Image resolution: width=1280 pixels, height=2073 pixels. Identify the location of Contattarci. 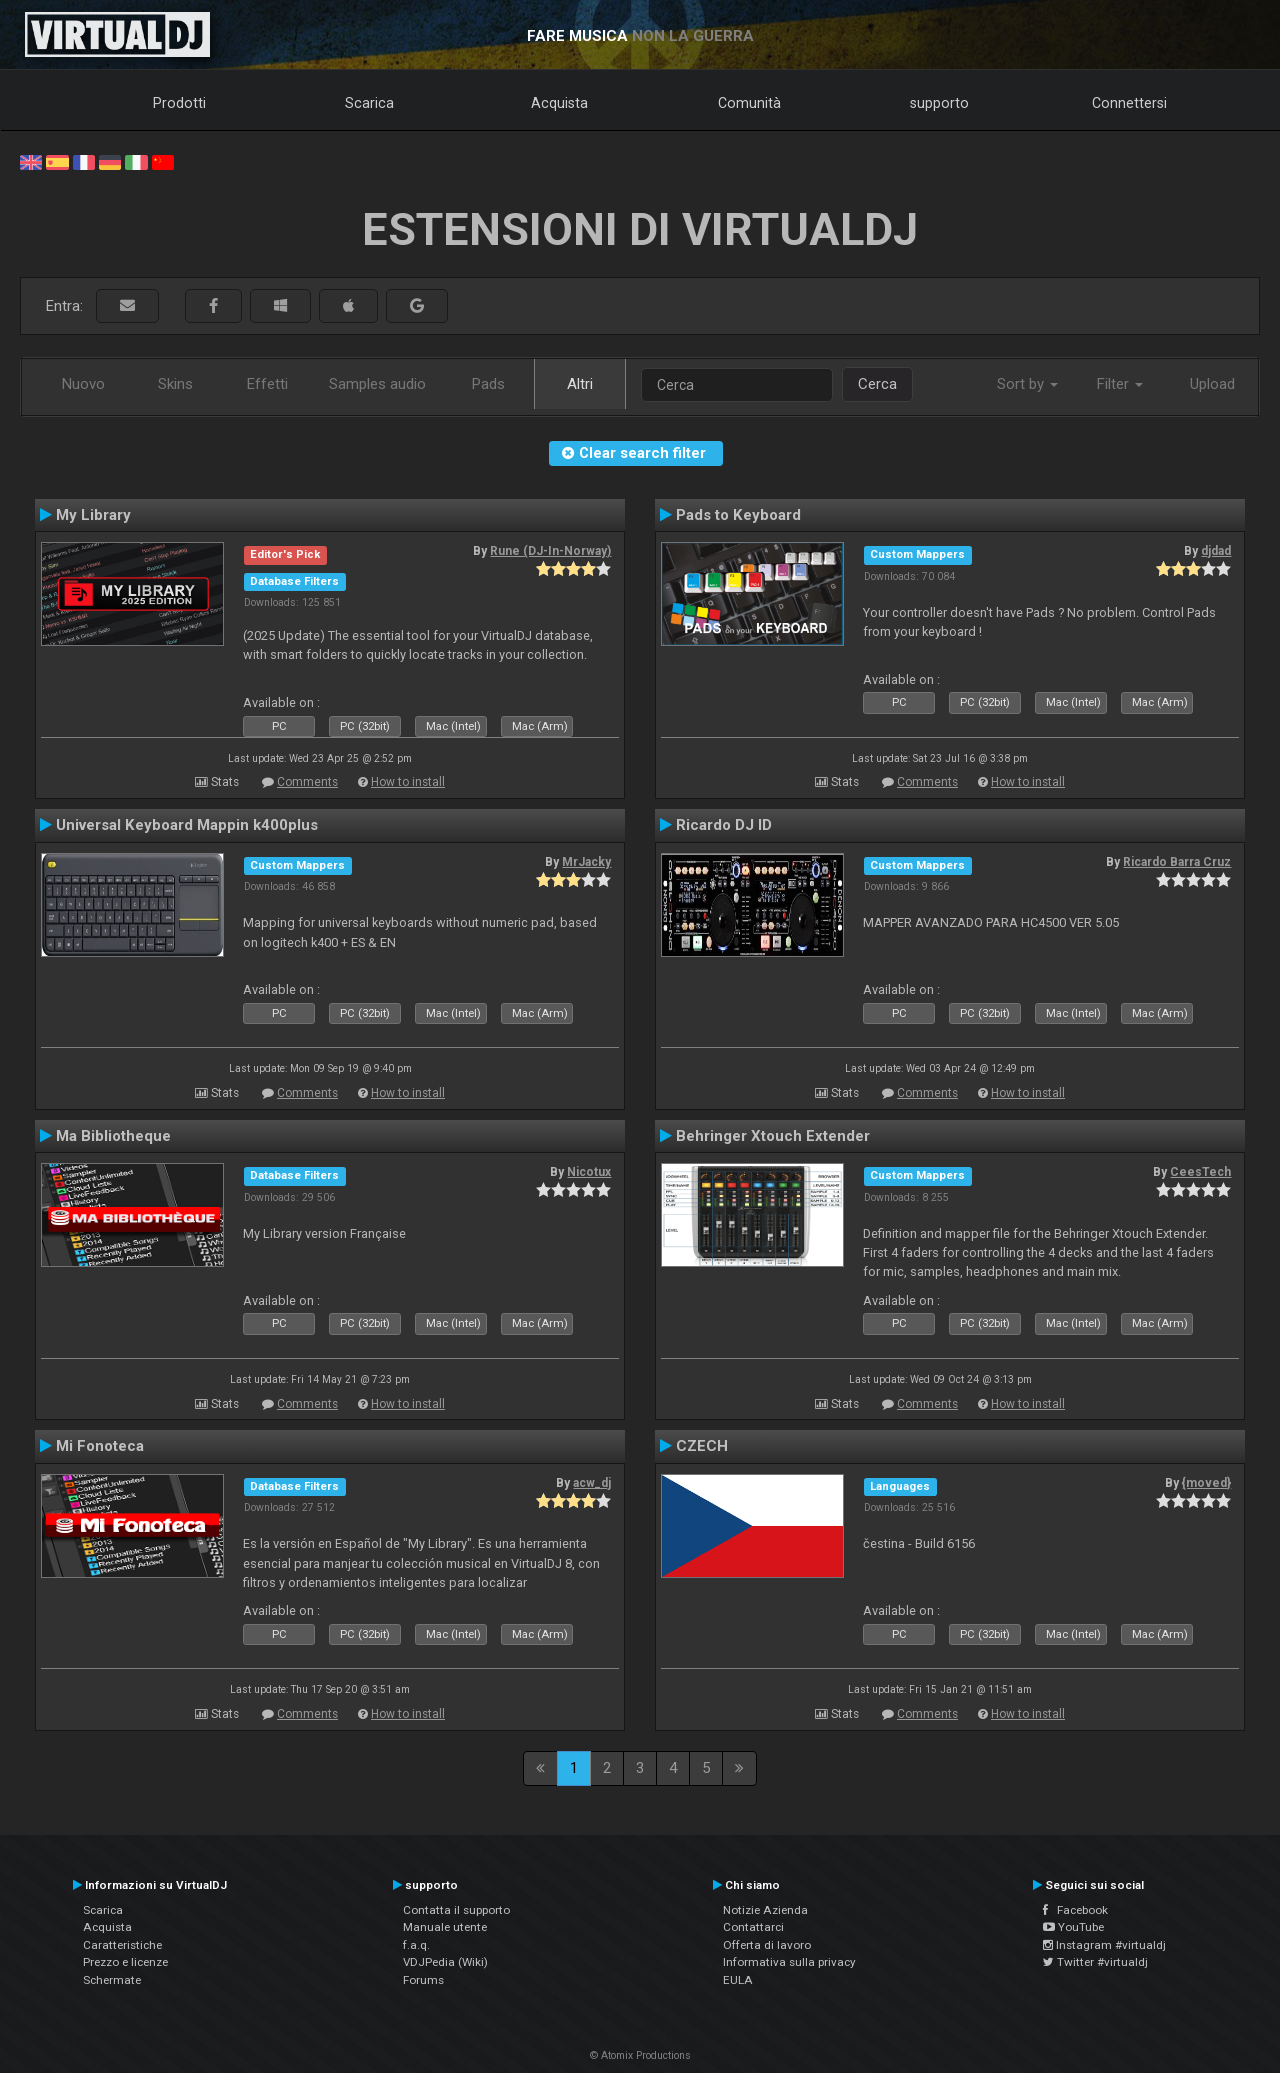
(753, 1927).